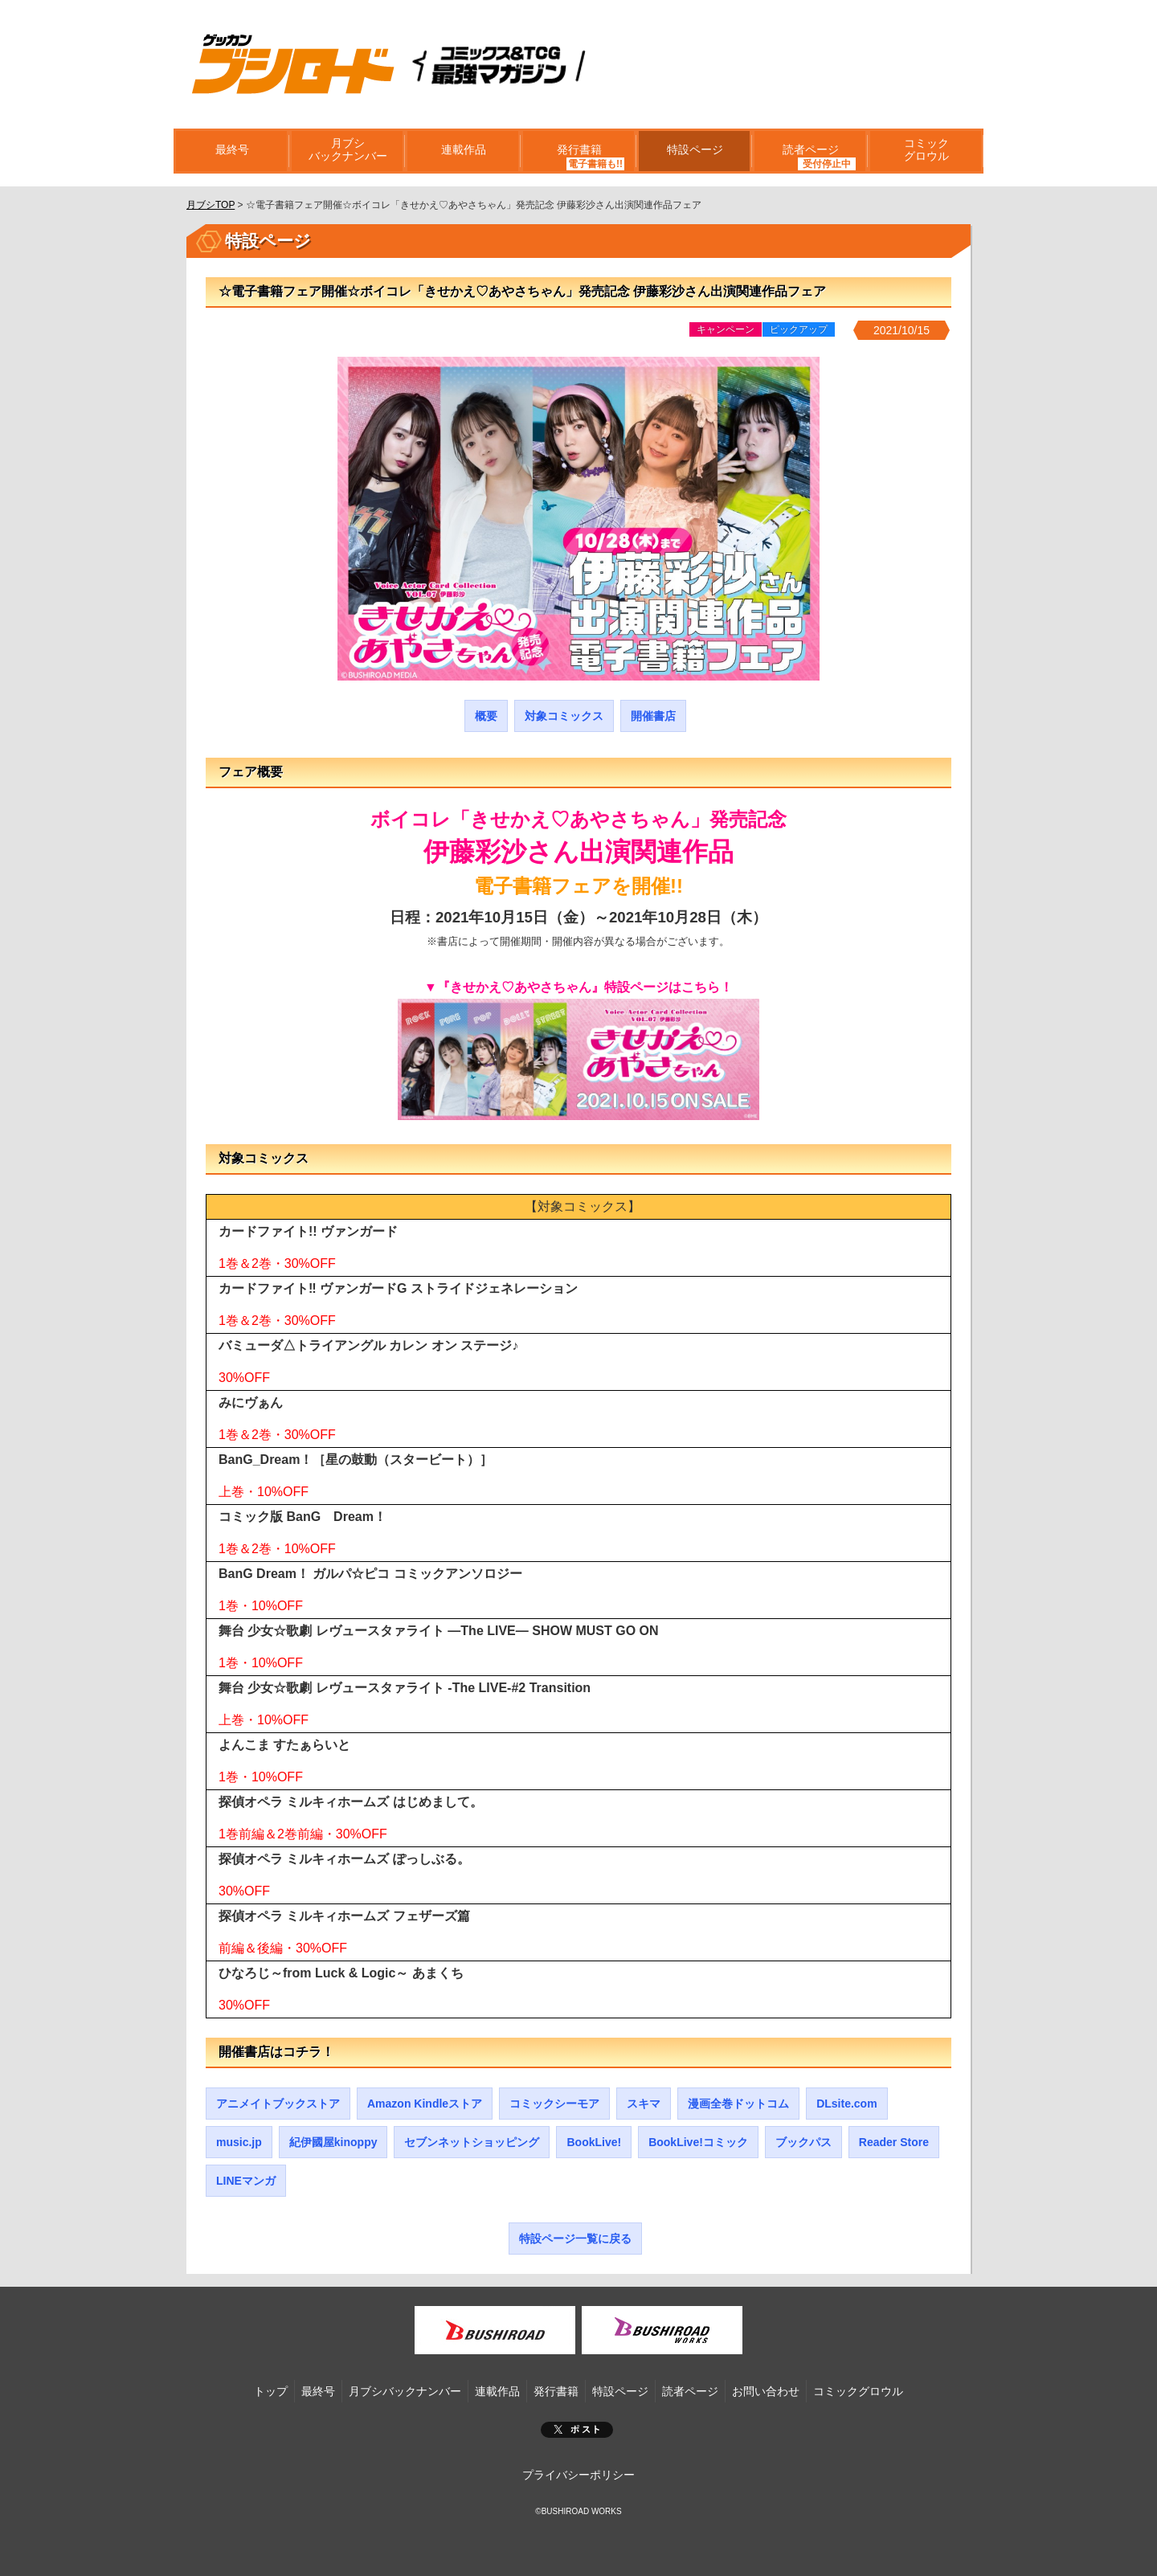 This screenshot has width=1157, height=2576. I want to click on コミックグロウル, so click(925, 151).